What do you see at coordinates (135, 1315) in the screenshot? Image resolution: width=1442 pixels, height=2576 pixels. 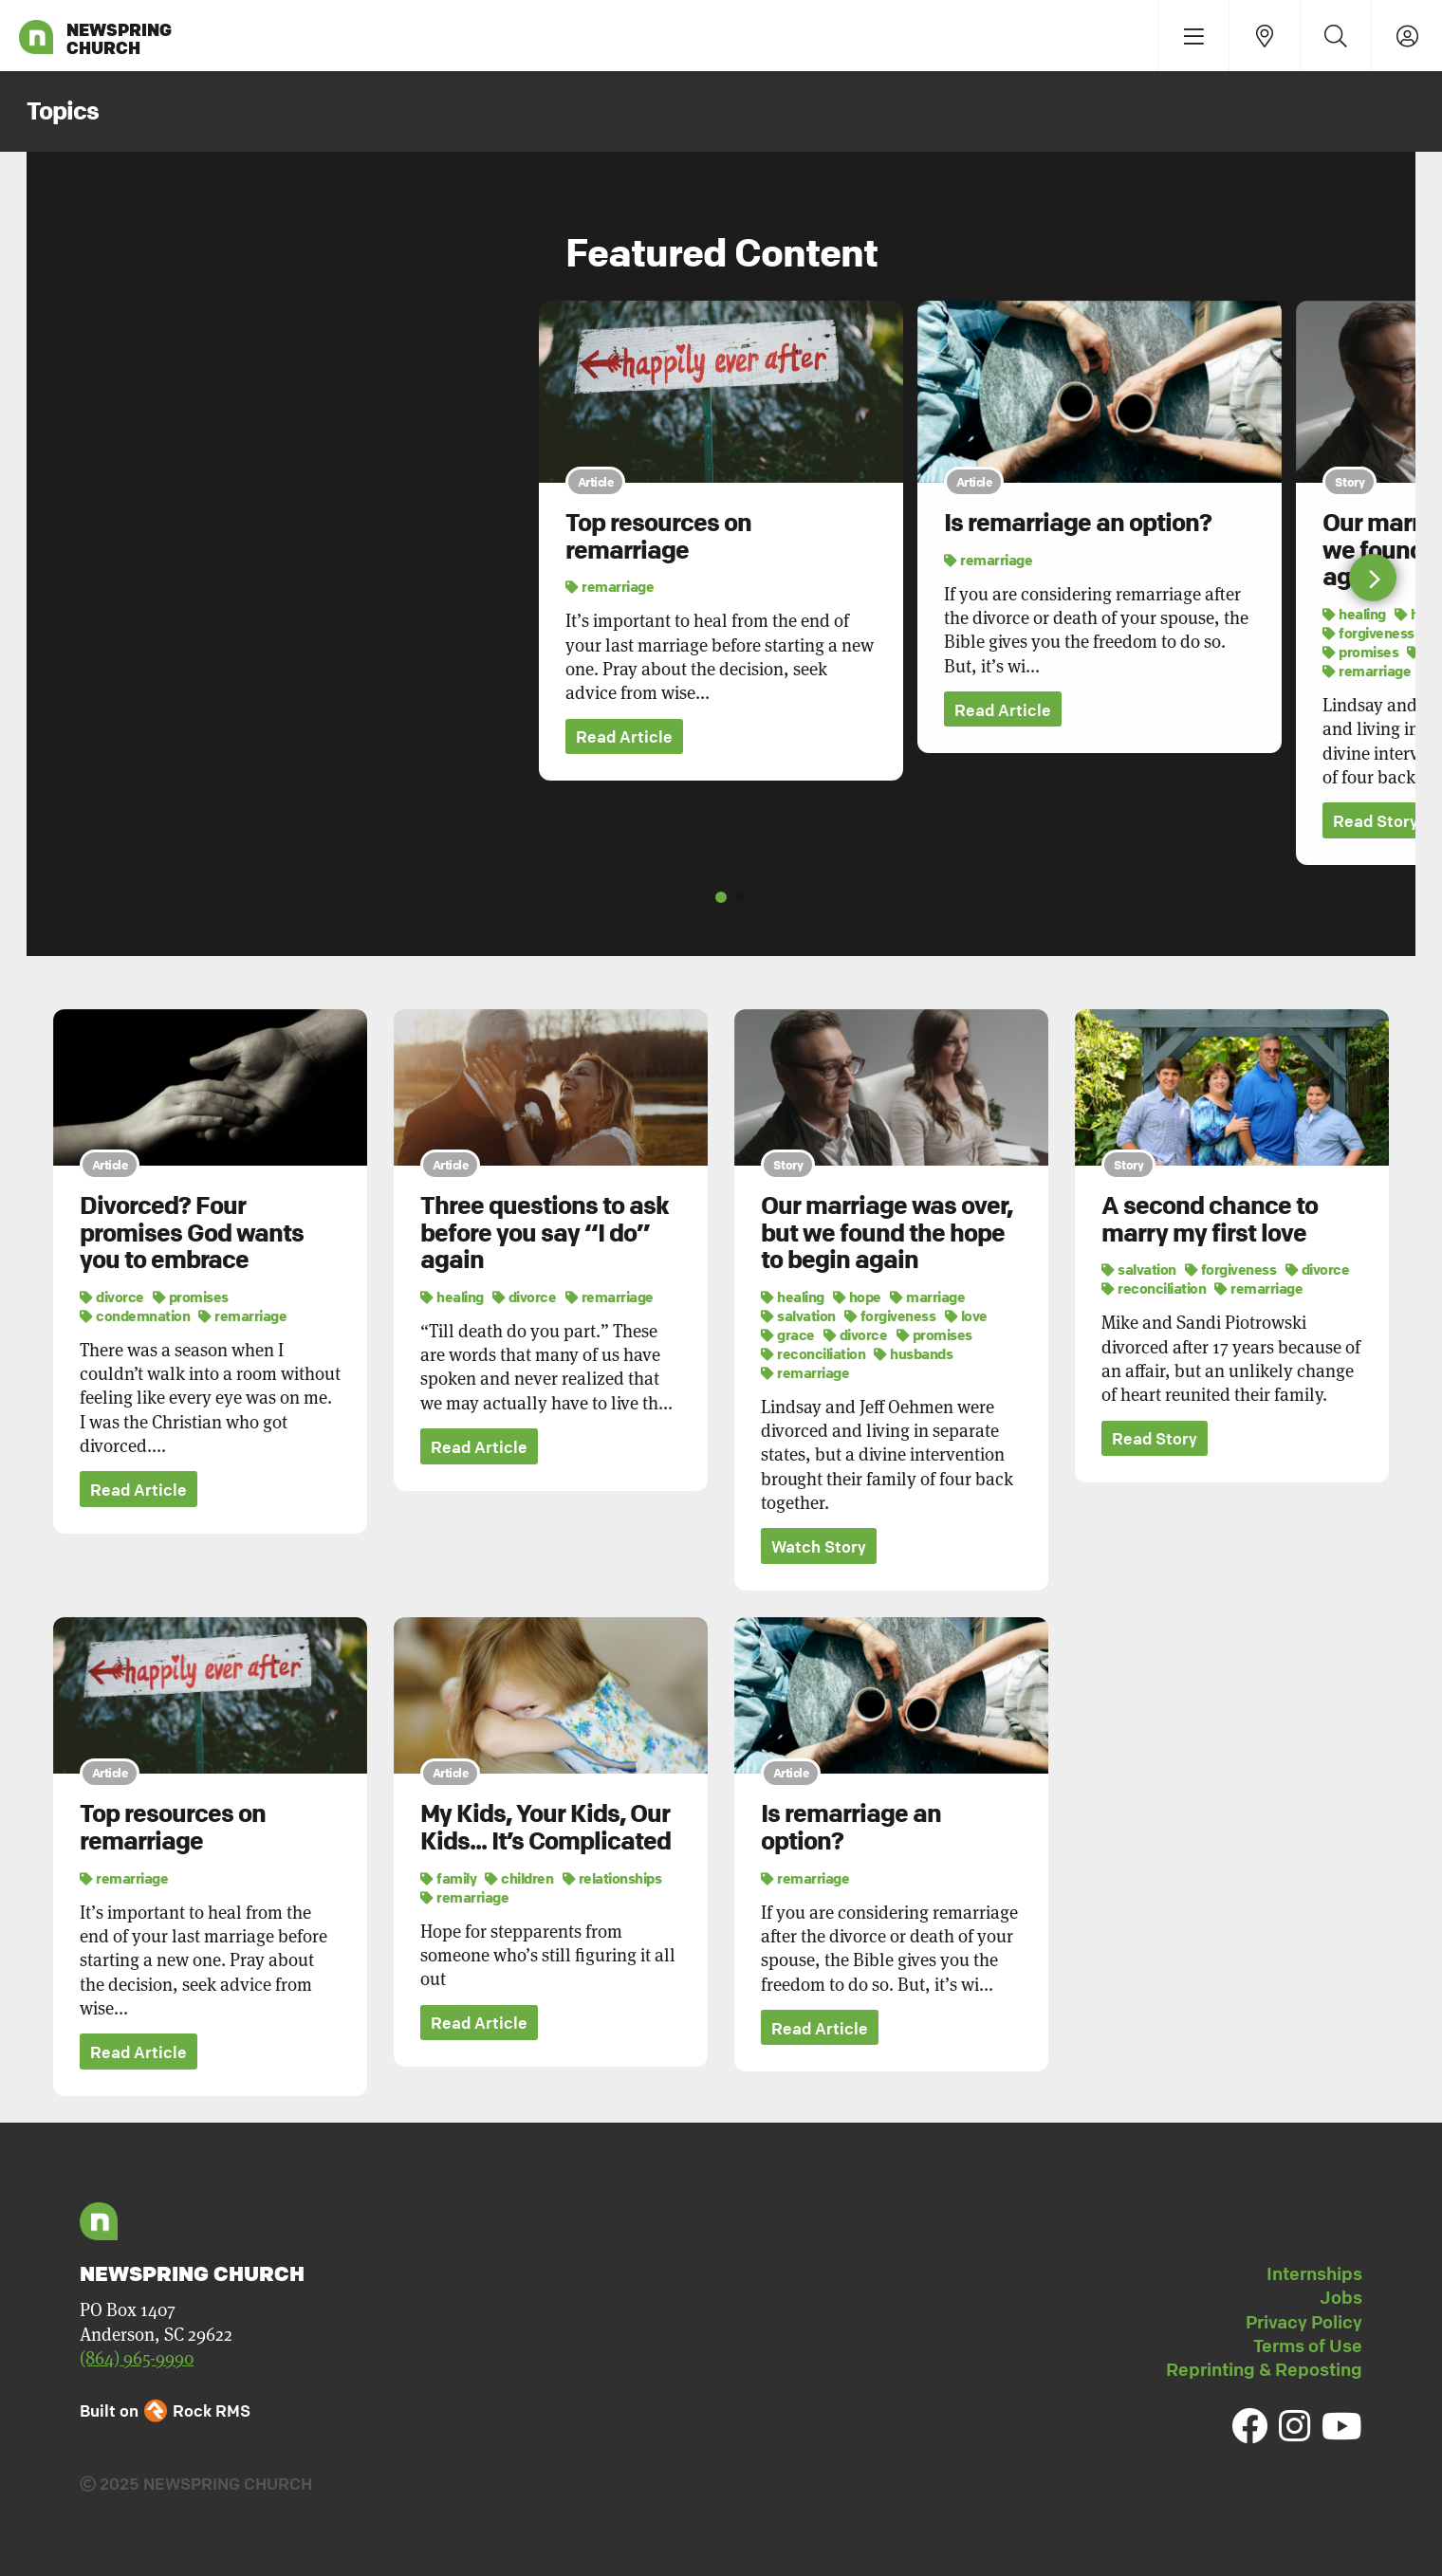 I see `condemnation` at bounding box center [135, 1315].